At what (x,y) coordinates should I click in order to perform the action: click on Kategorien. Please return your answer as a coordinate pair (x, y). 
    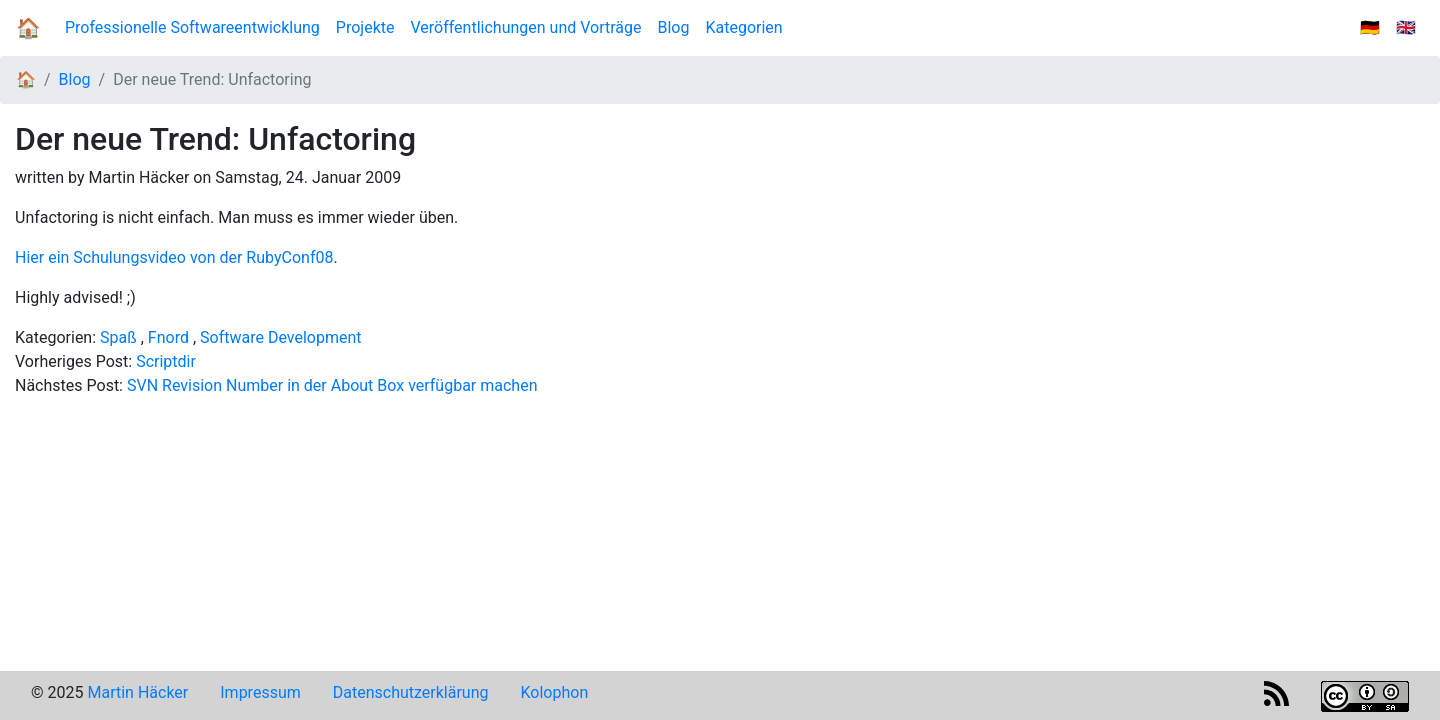
    Looking at the image, I should click on (743, 27).